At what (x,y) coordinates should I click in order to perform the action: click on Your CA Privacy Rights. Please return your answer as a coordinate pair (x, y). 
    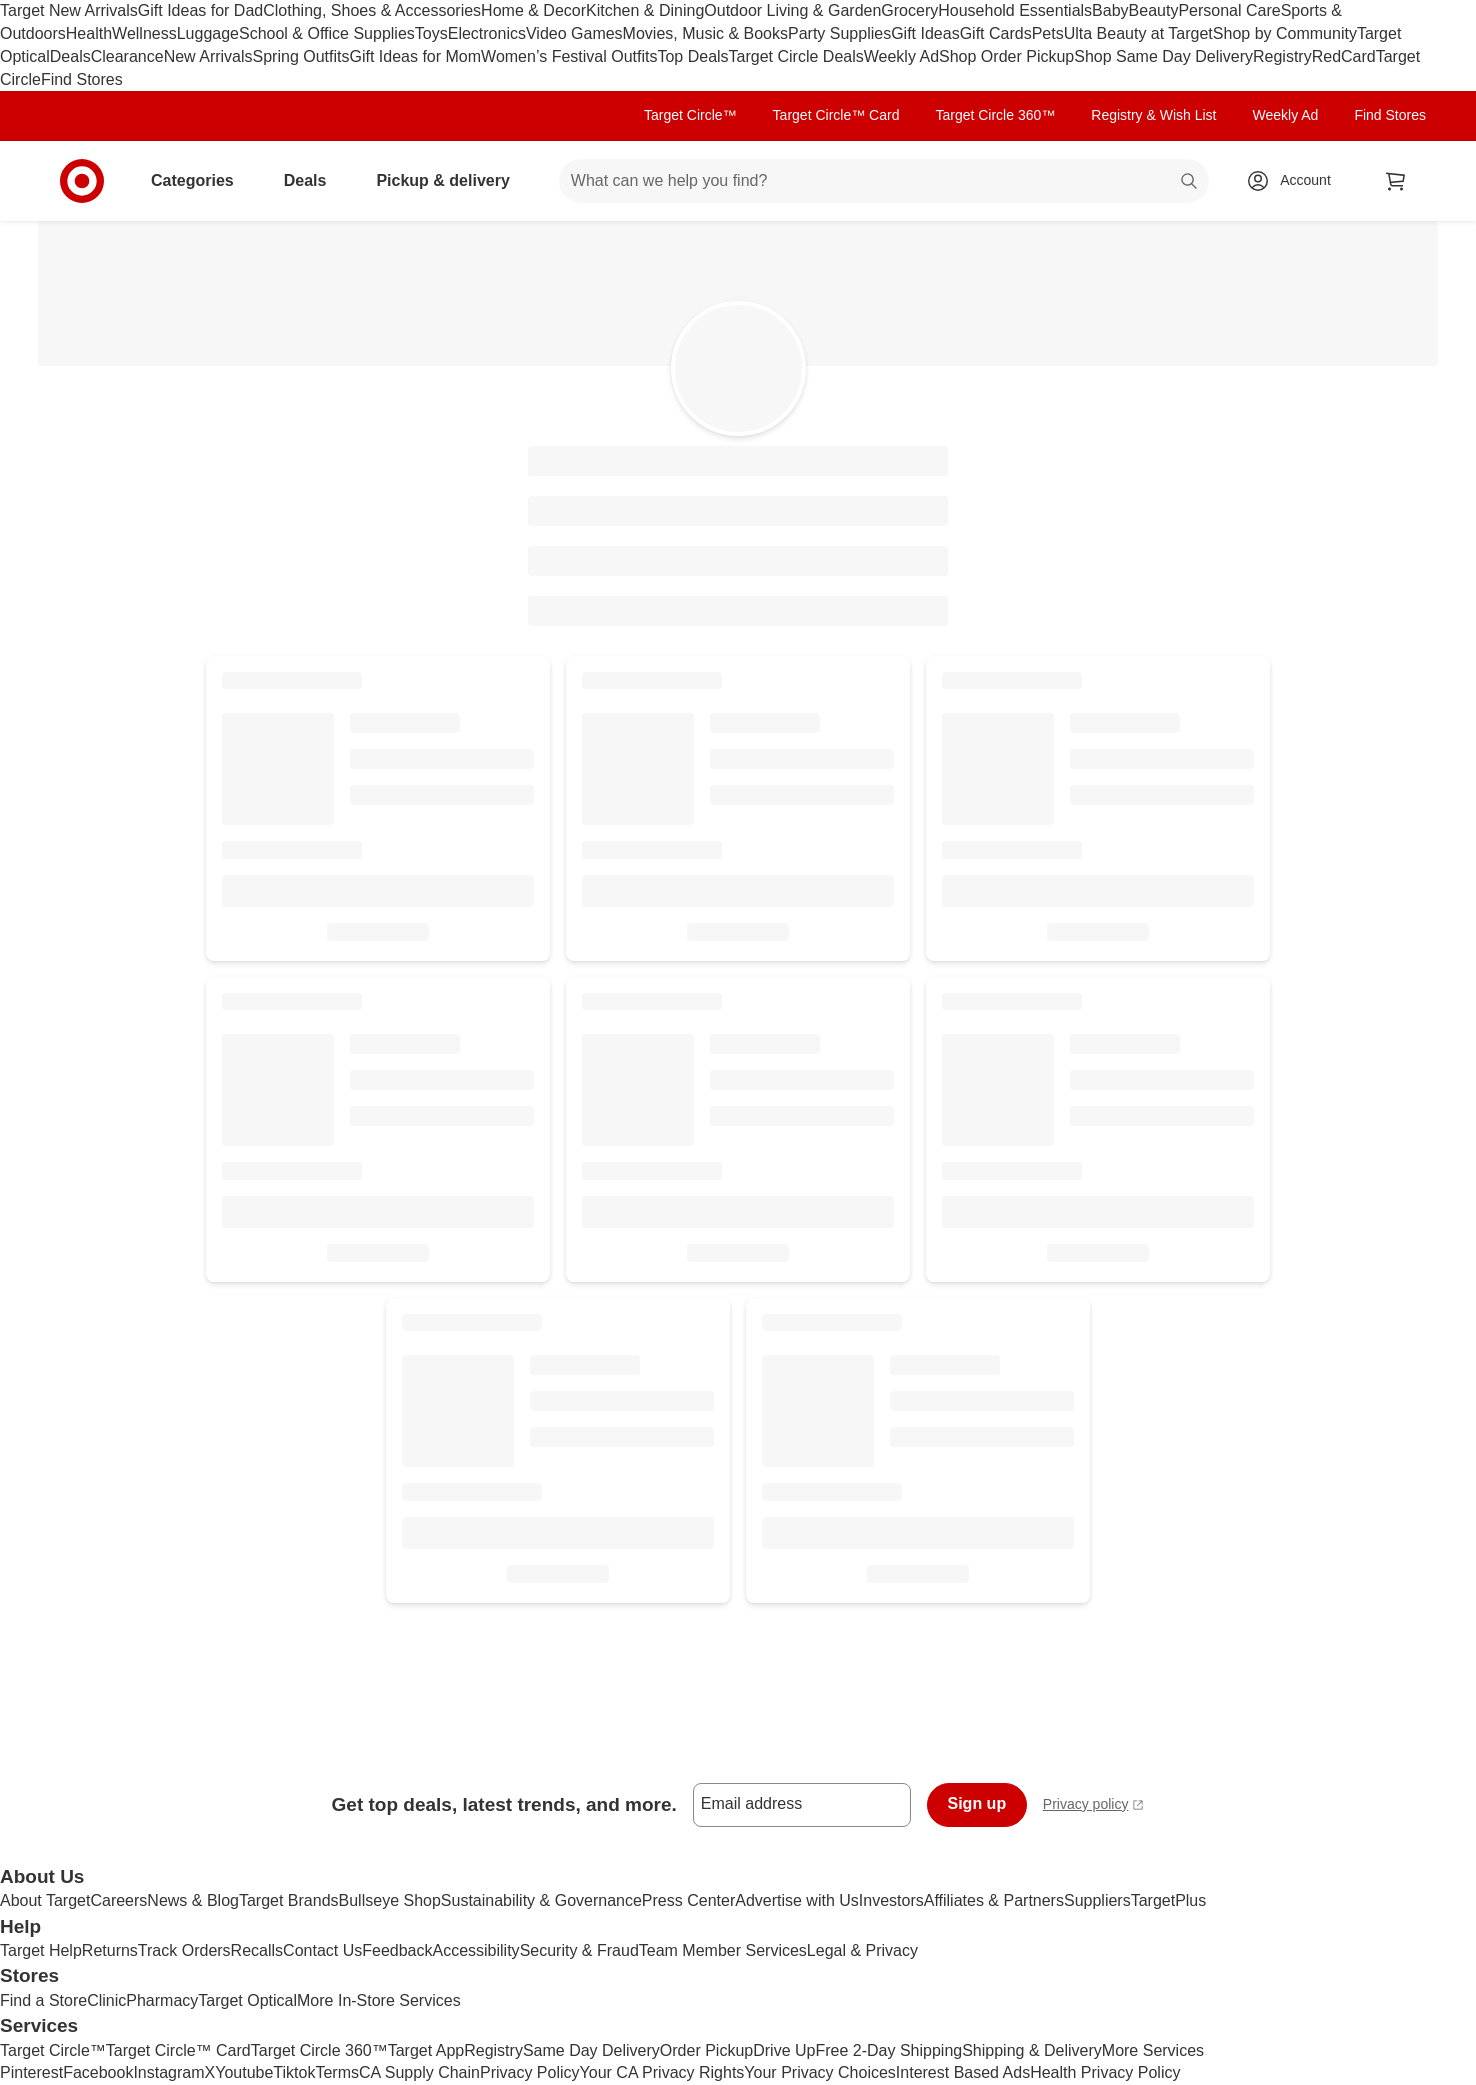
    Looking at the image, I should click on (662, 2072).